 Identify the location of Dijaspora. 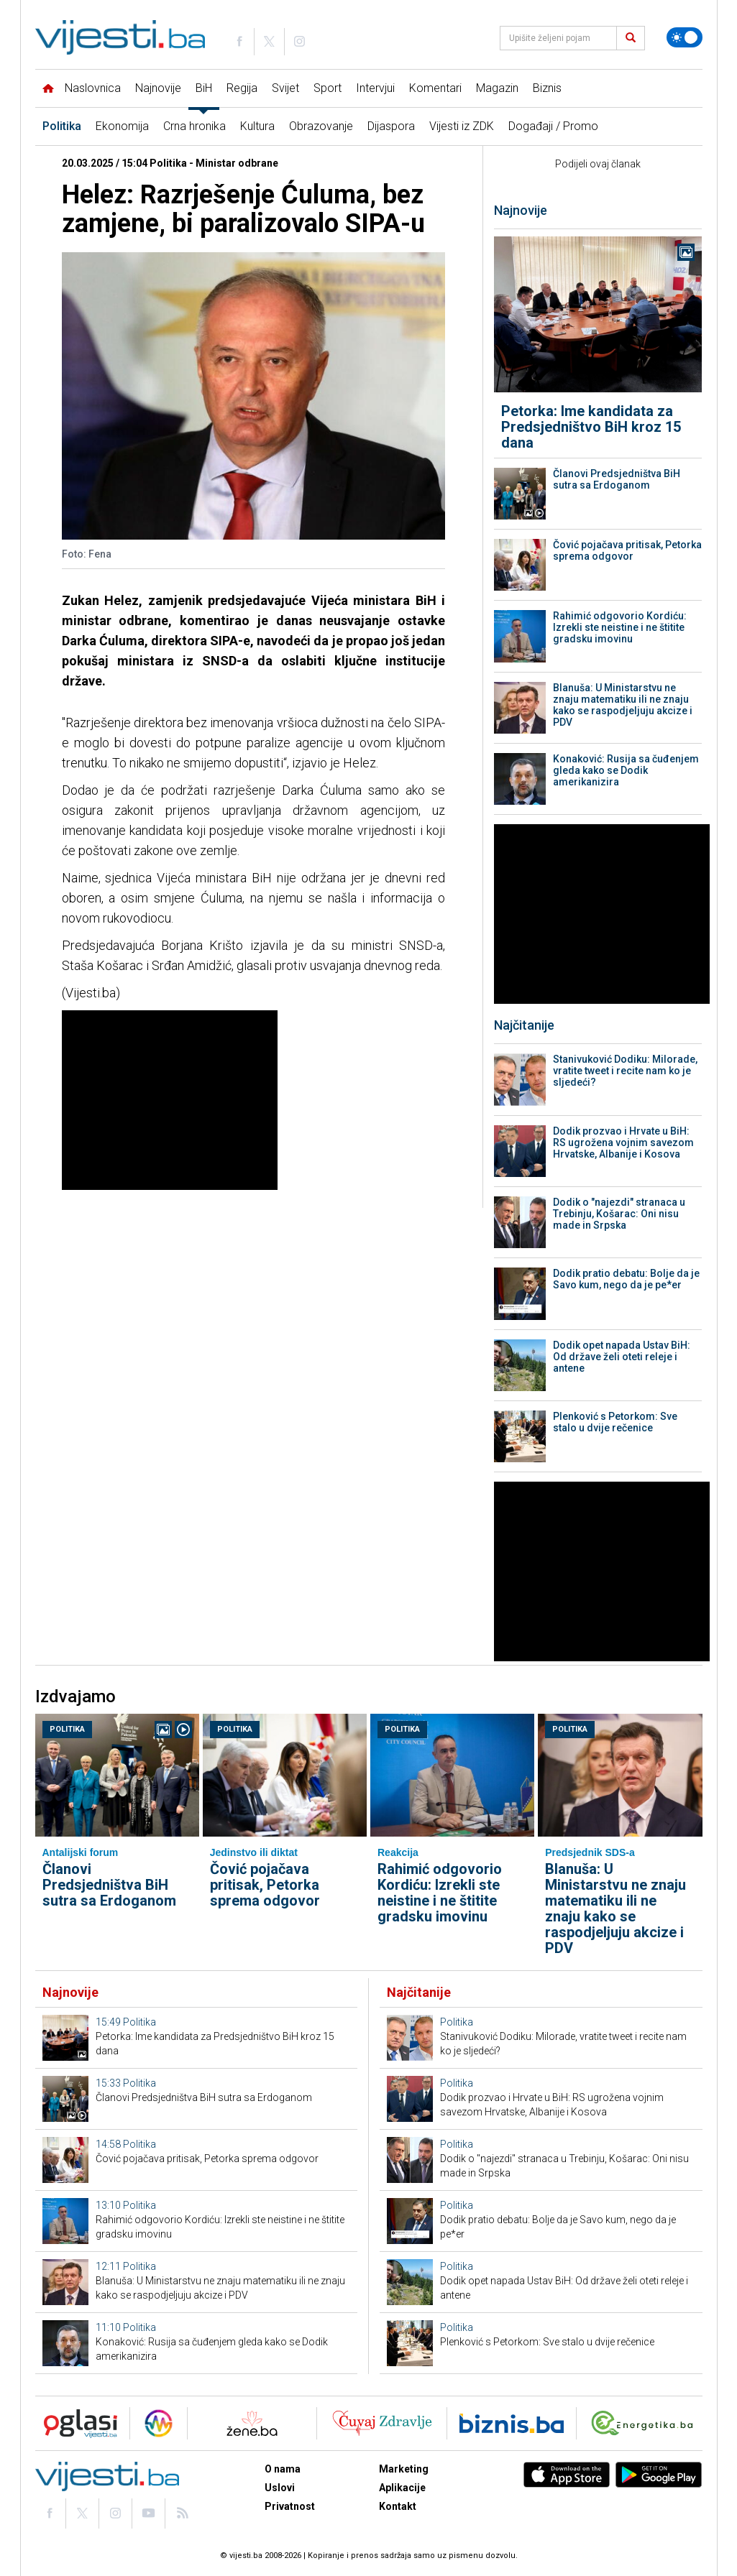
(391, 126).